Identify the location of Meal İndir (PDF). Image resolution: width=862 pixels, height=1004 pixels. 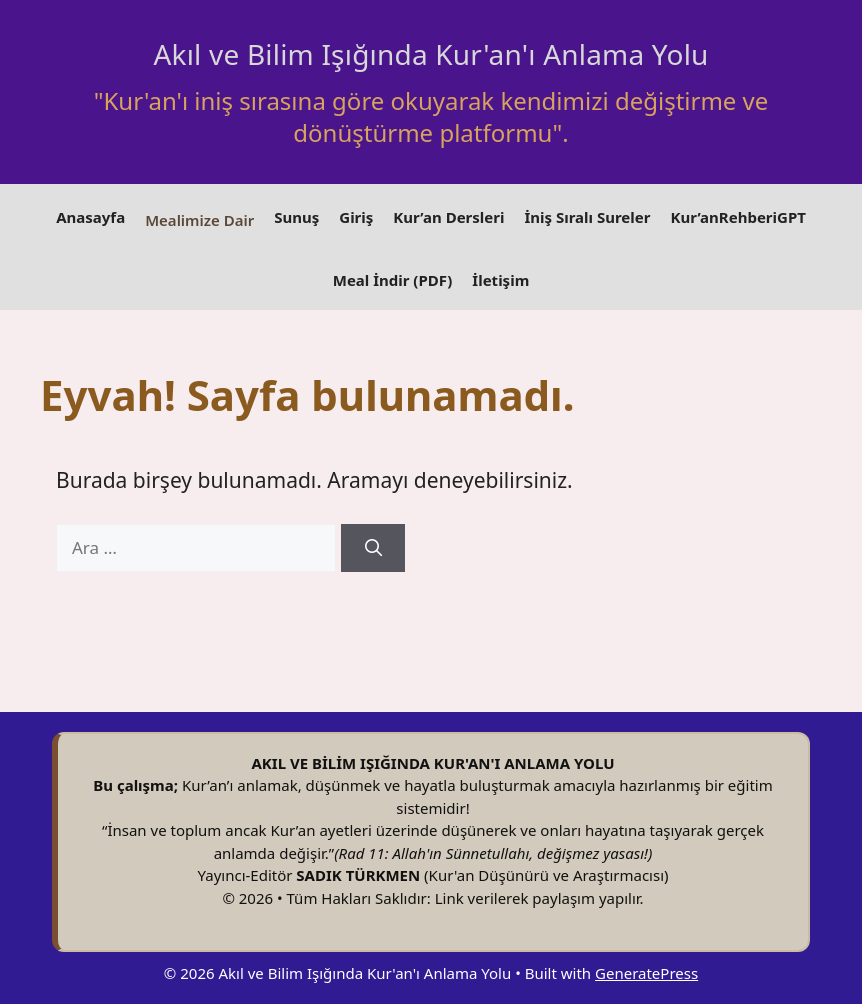
(393, 280).